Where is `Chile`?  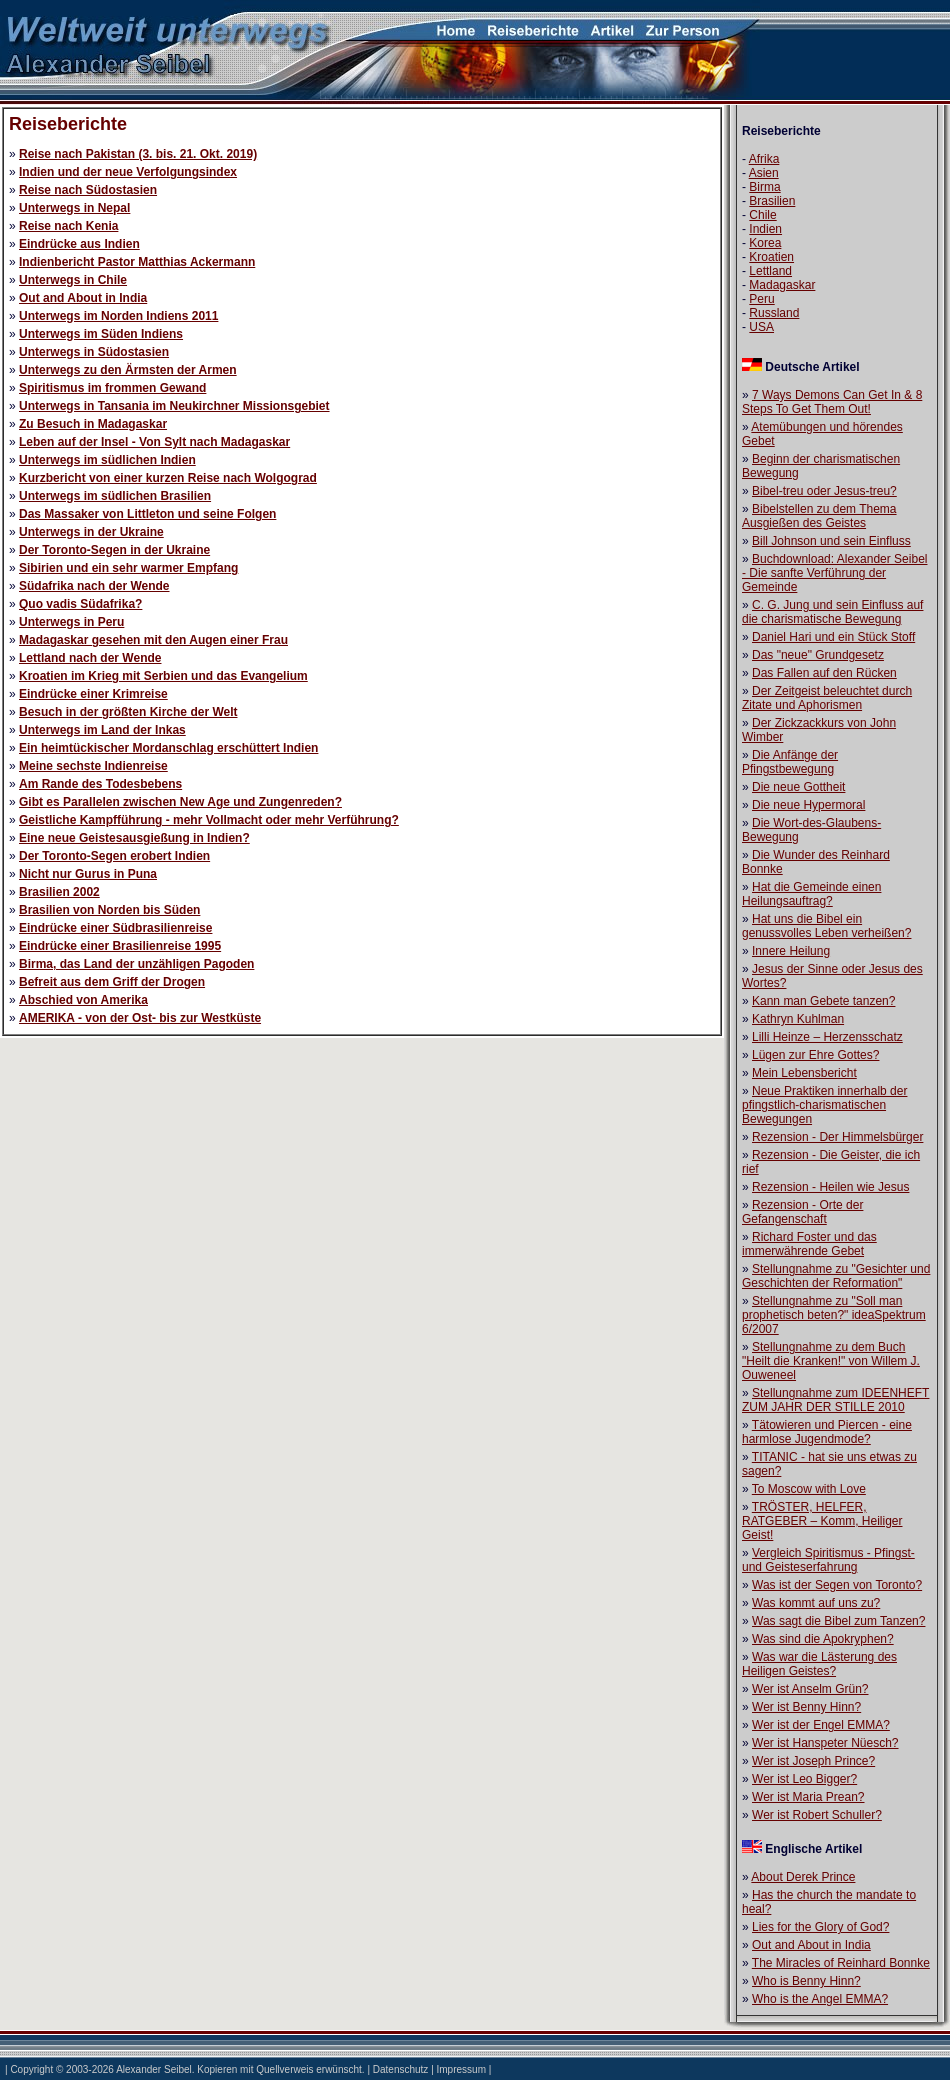
Chile is located at coordinates (762, 215).